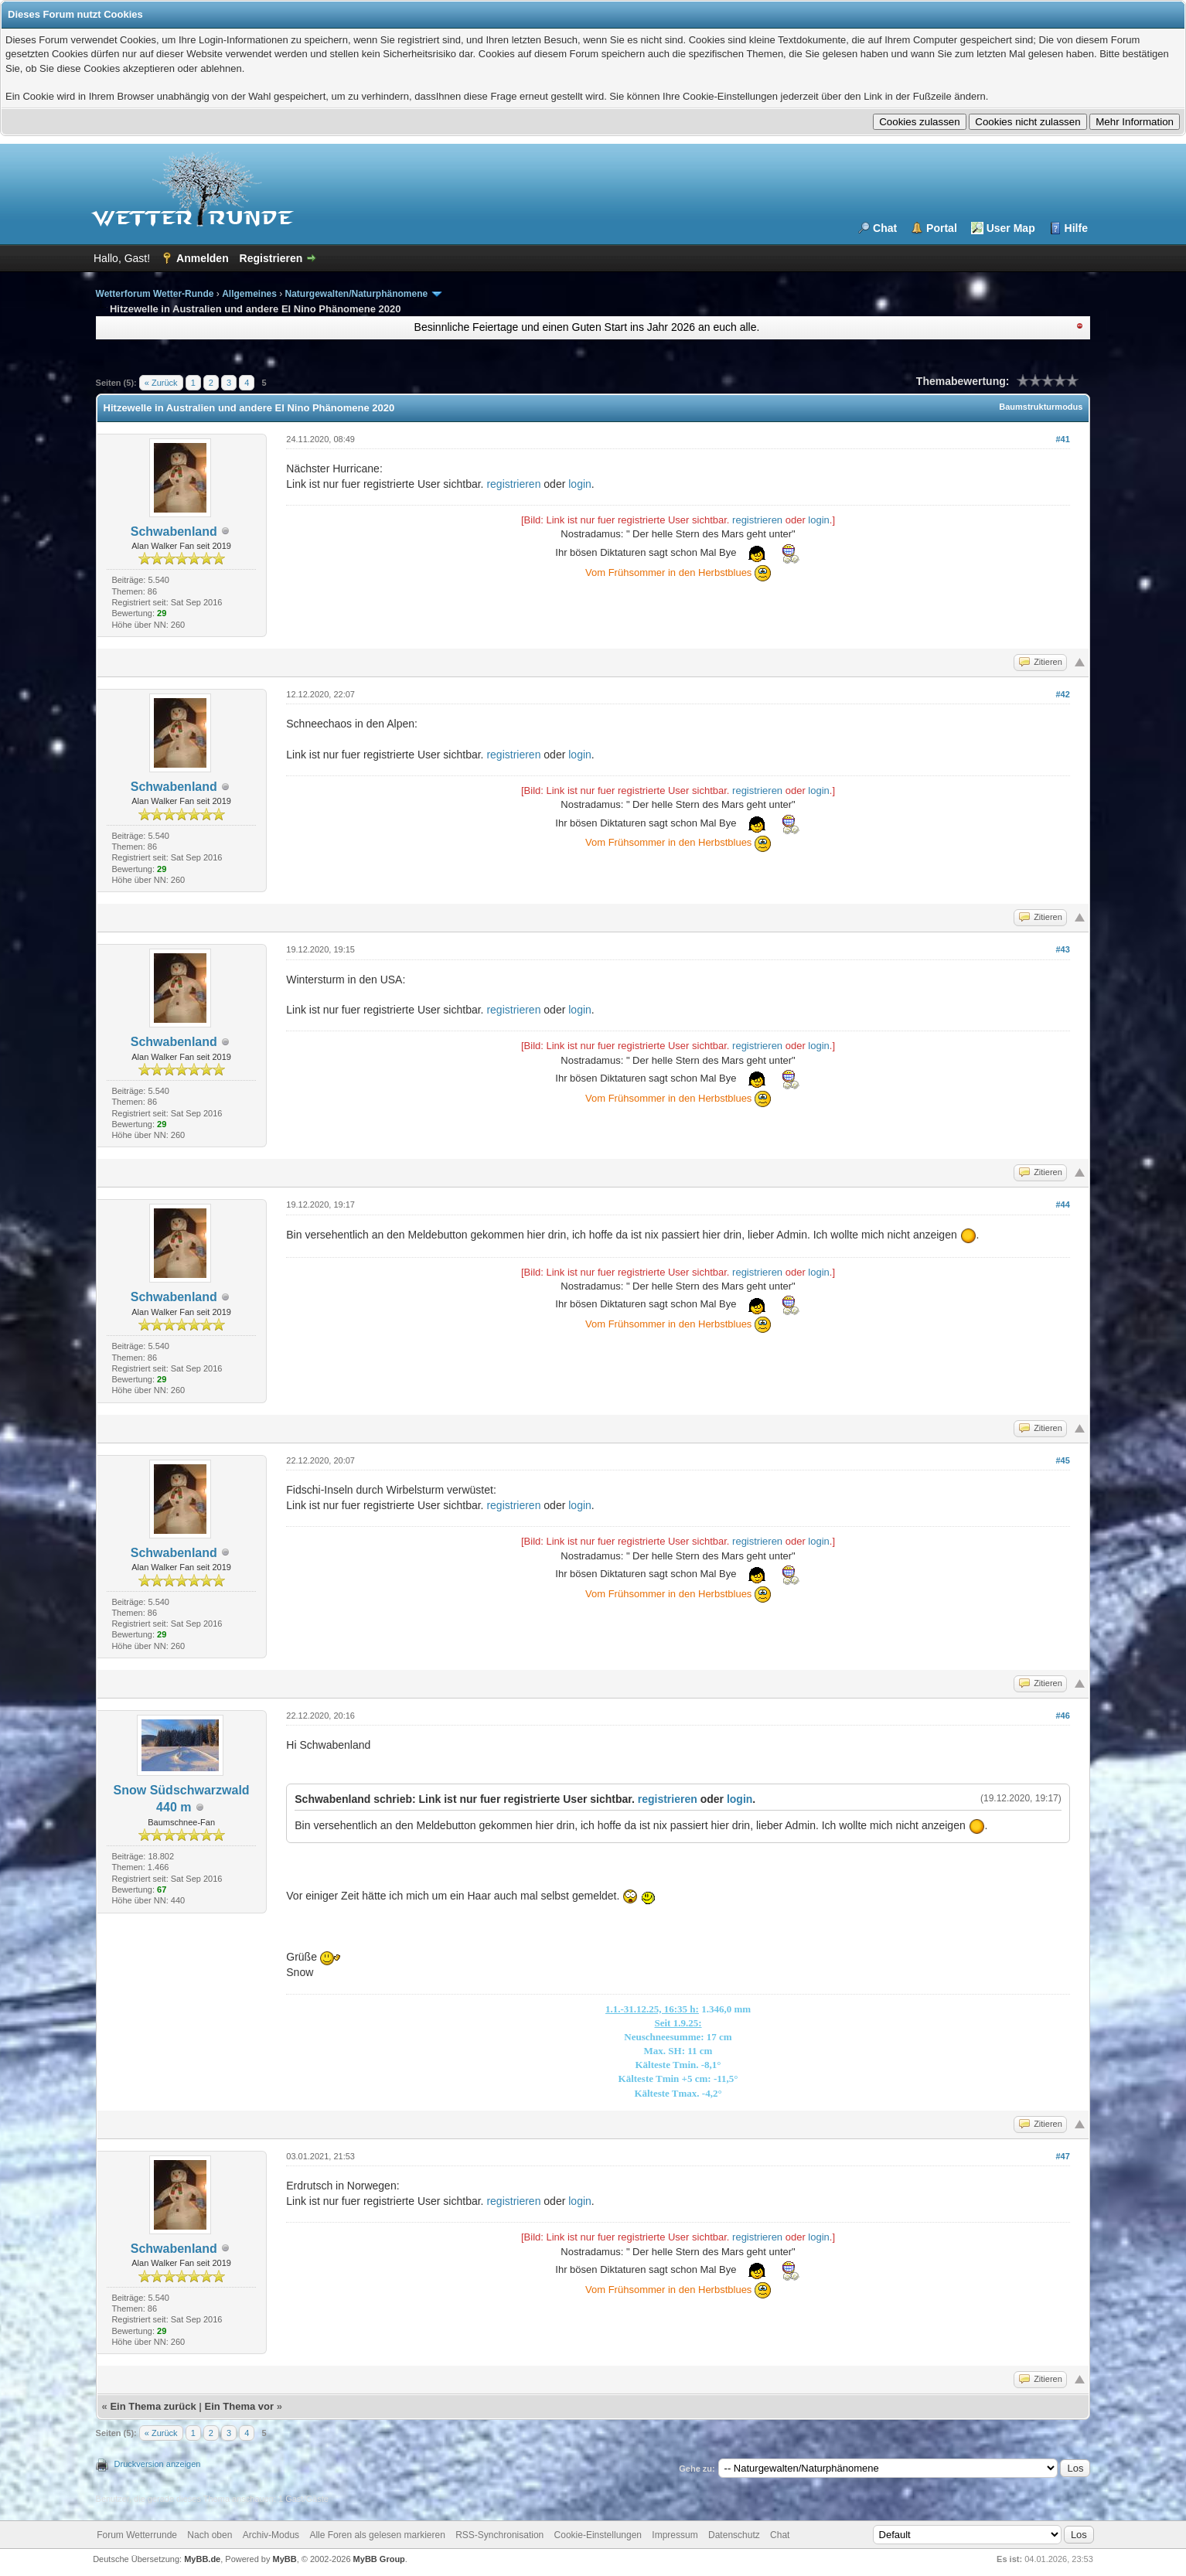  What do you see at coordinates (1062, 694) in the screenshot?
I see `#42` at bounding box center [1062, 694].